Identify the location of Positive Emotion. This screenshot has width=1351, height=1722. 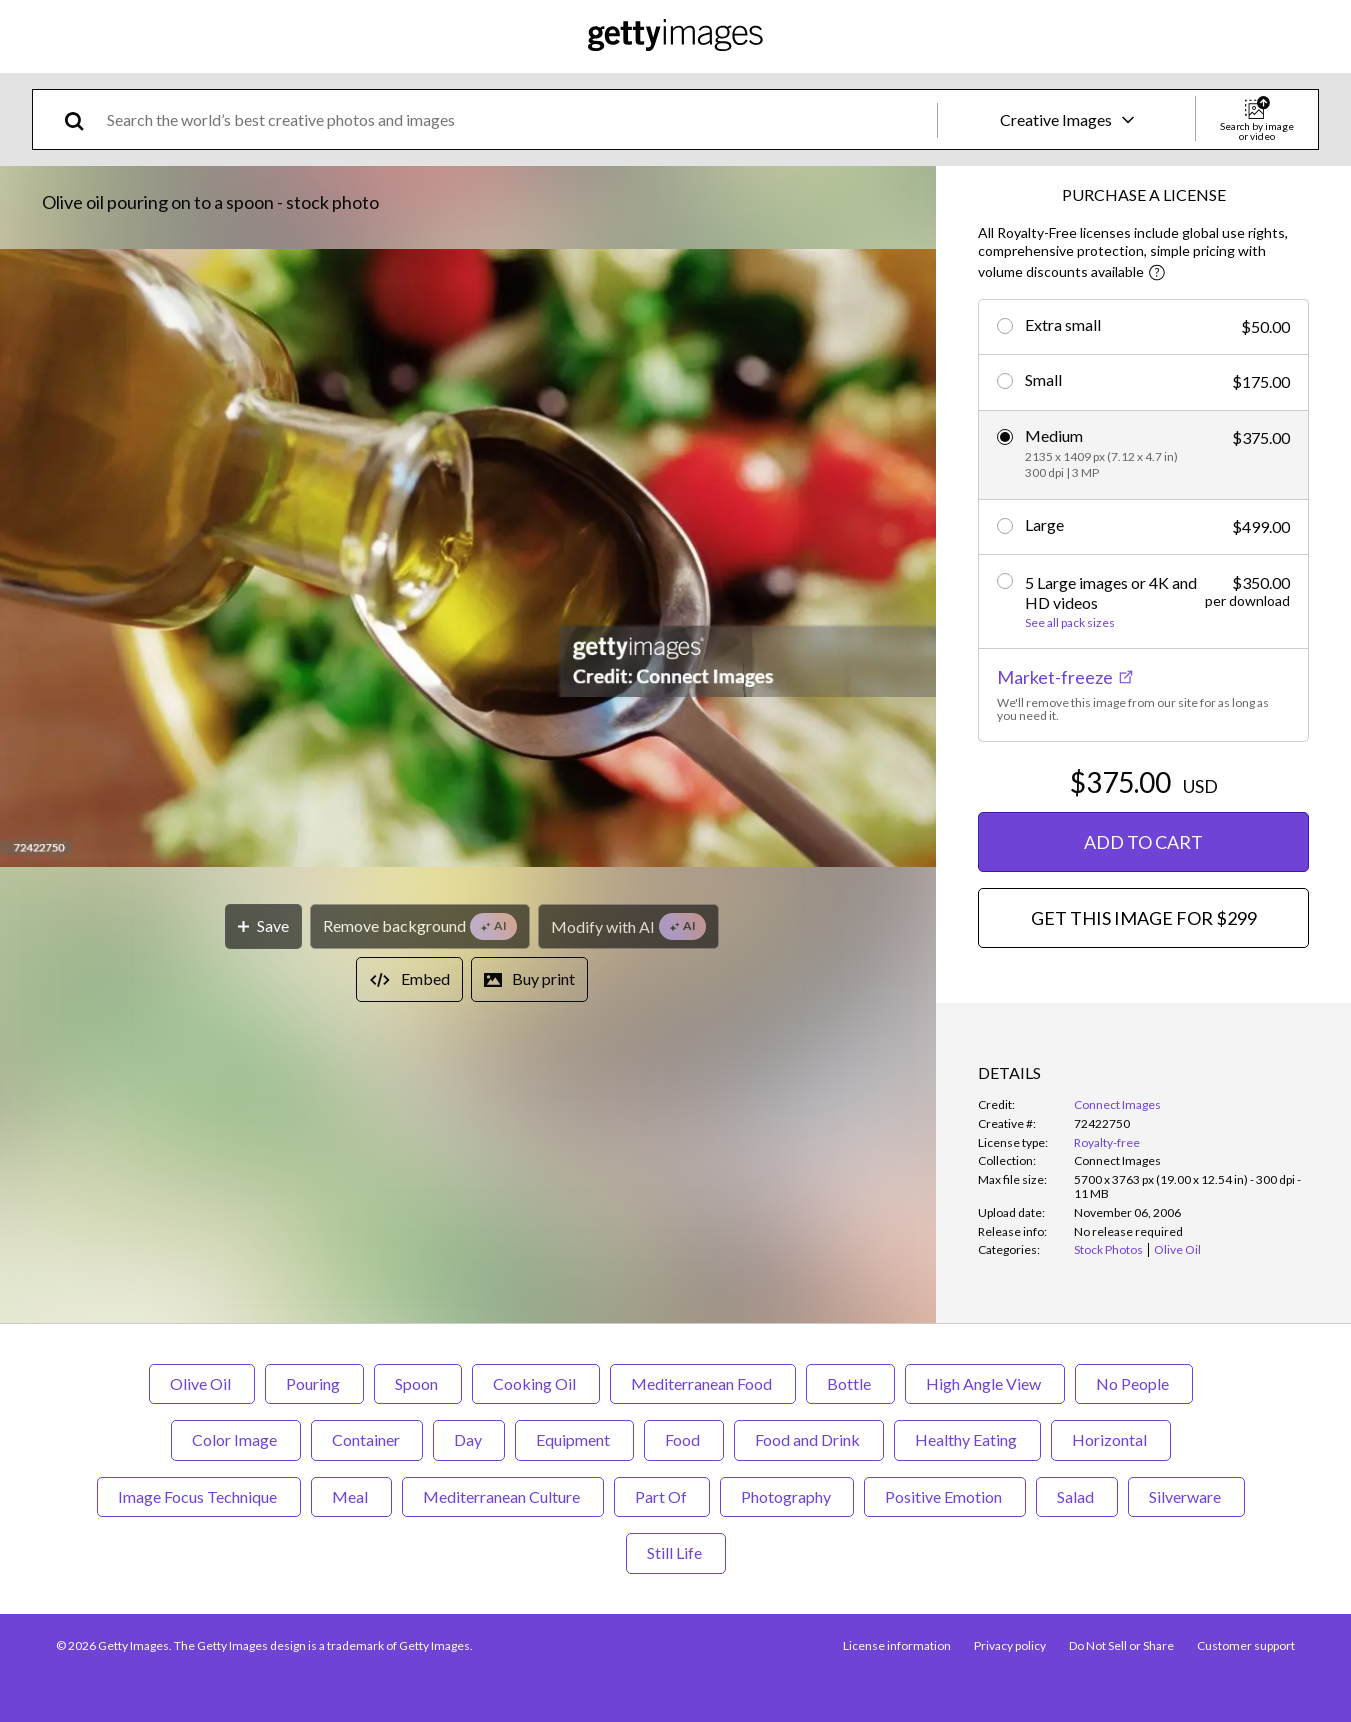
(945, 1496).